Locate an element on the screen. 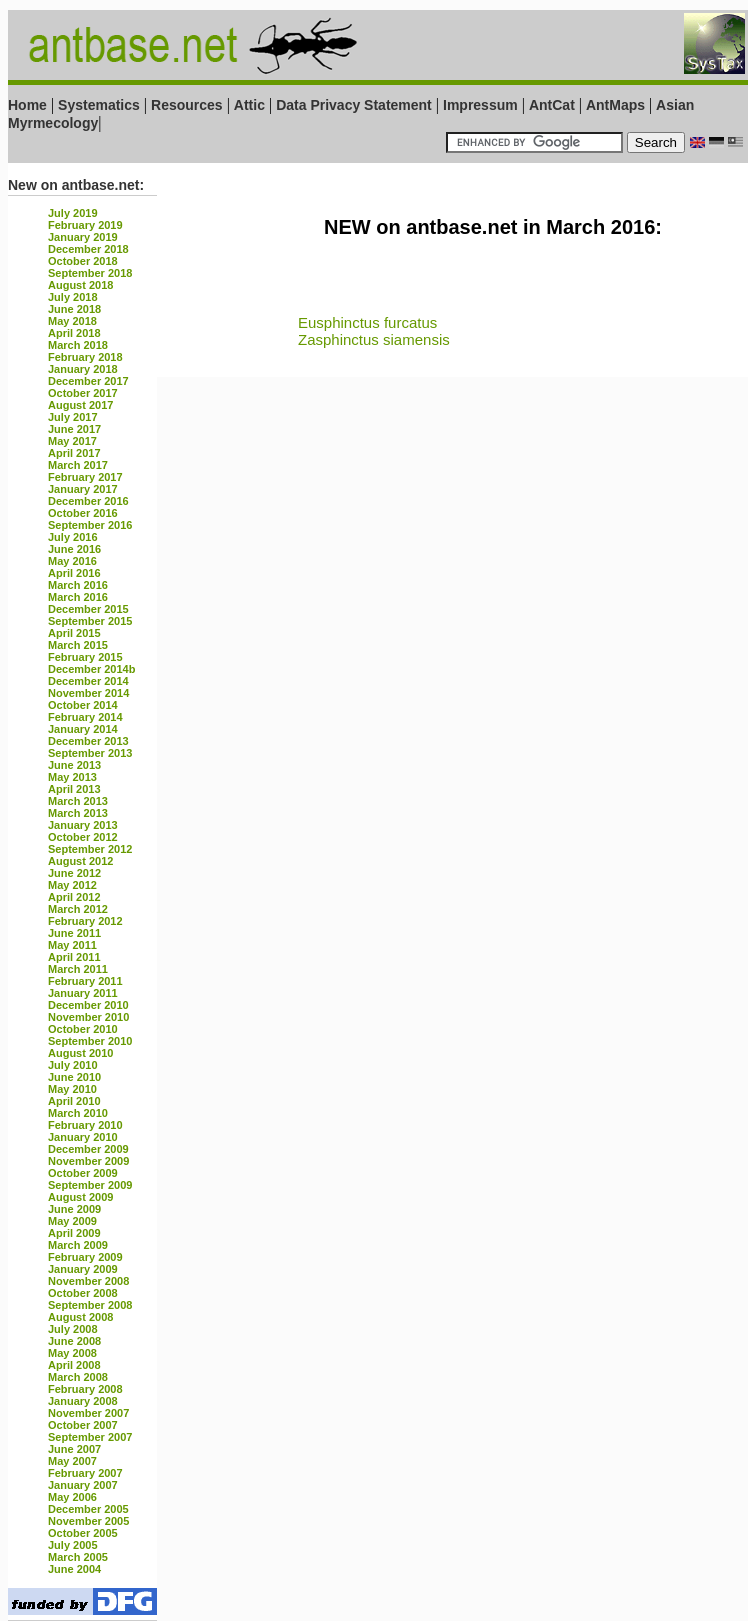 The image size is (748, 1621). May 2016 is located at coordinates (72, 561).